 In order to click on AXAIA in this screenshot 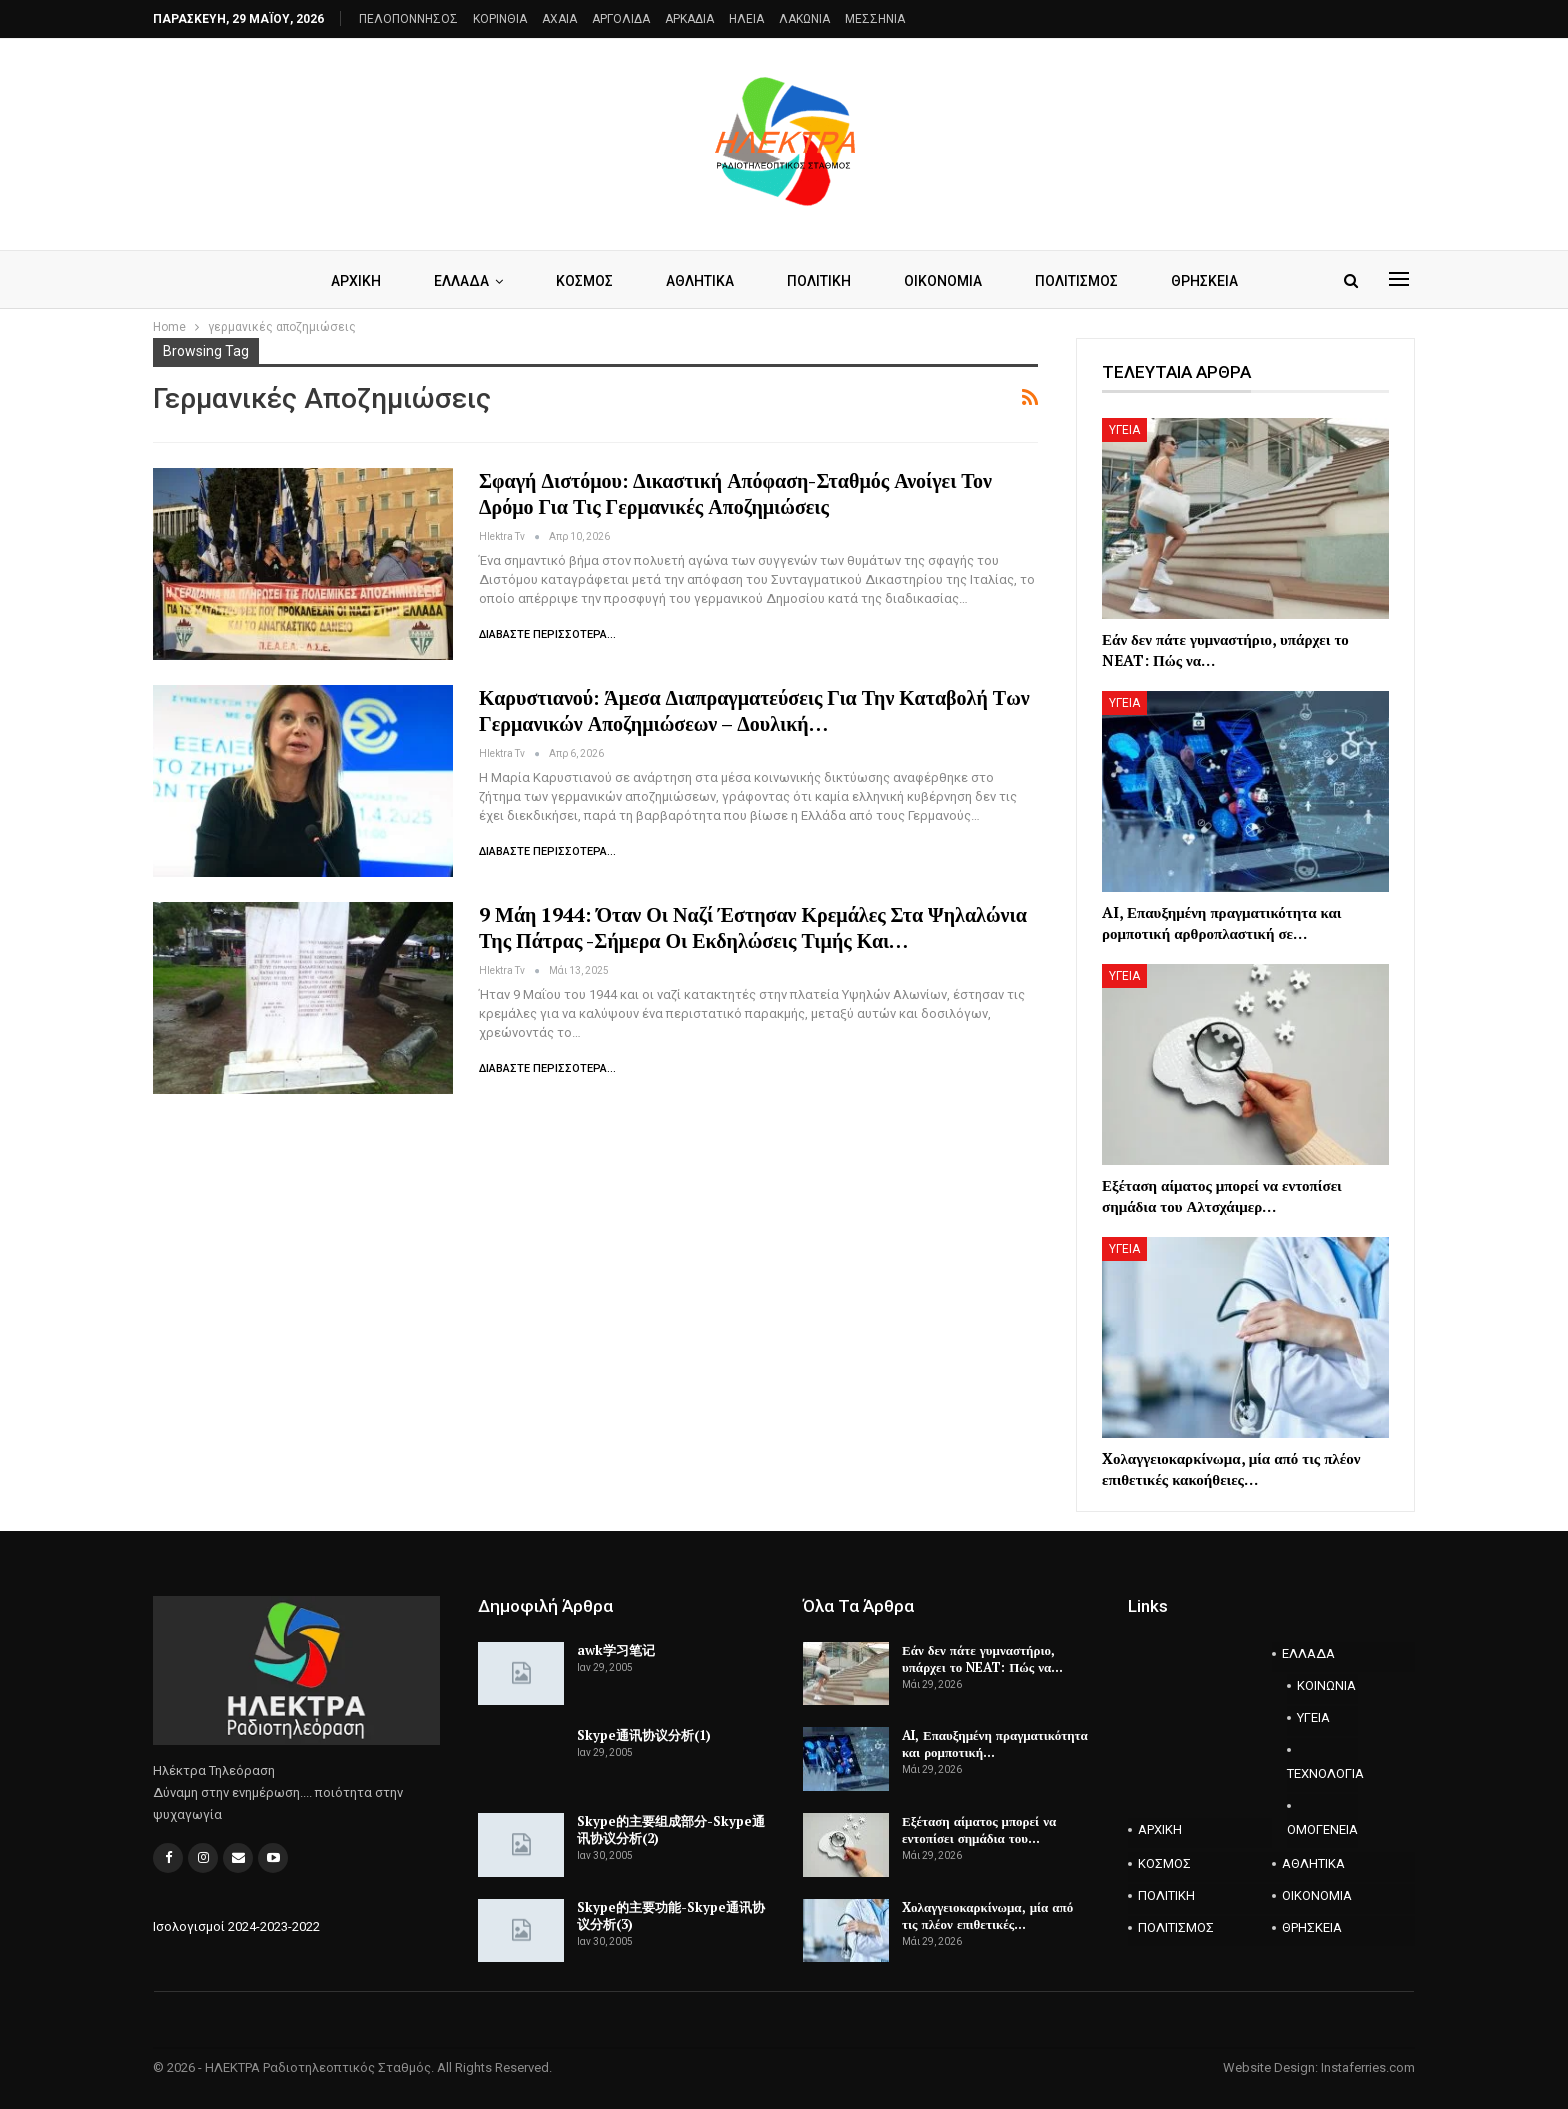, I will do `click(559, 19)`.